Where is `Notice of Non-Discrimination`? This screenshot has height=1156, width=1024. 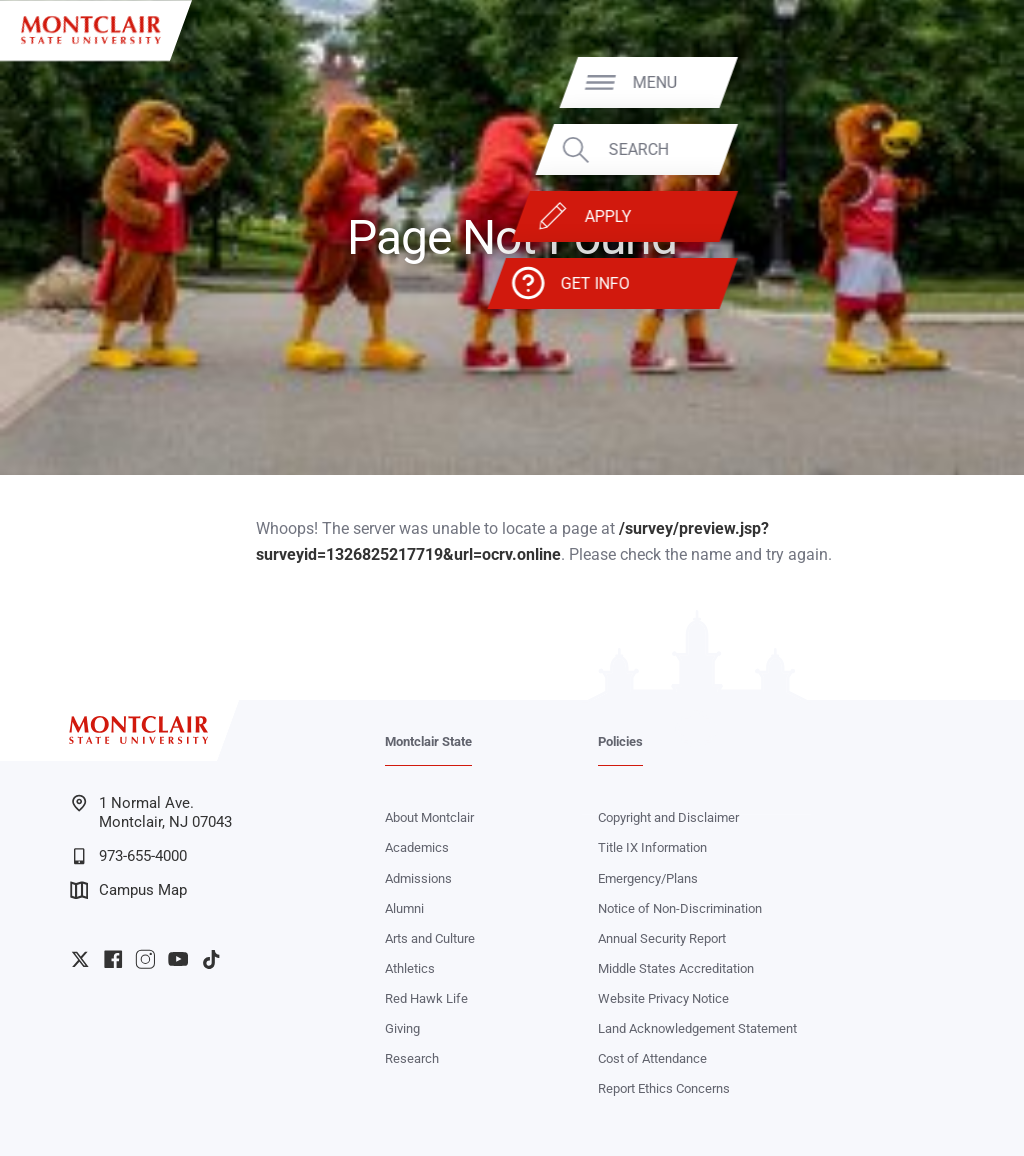
Notice of Non-Discrimination is located at coordinates (680, 908).